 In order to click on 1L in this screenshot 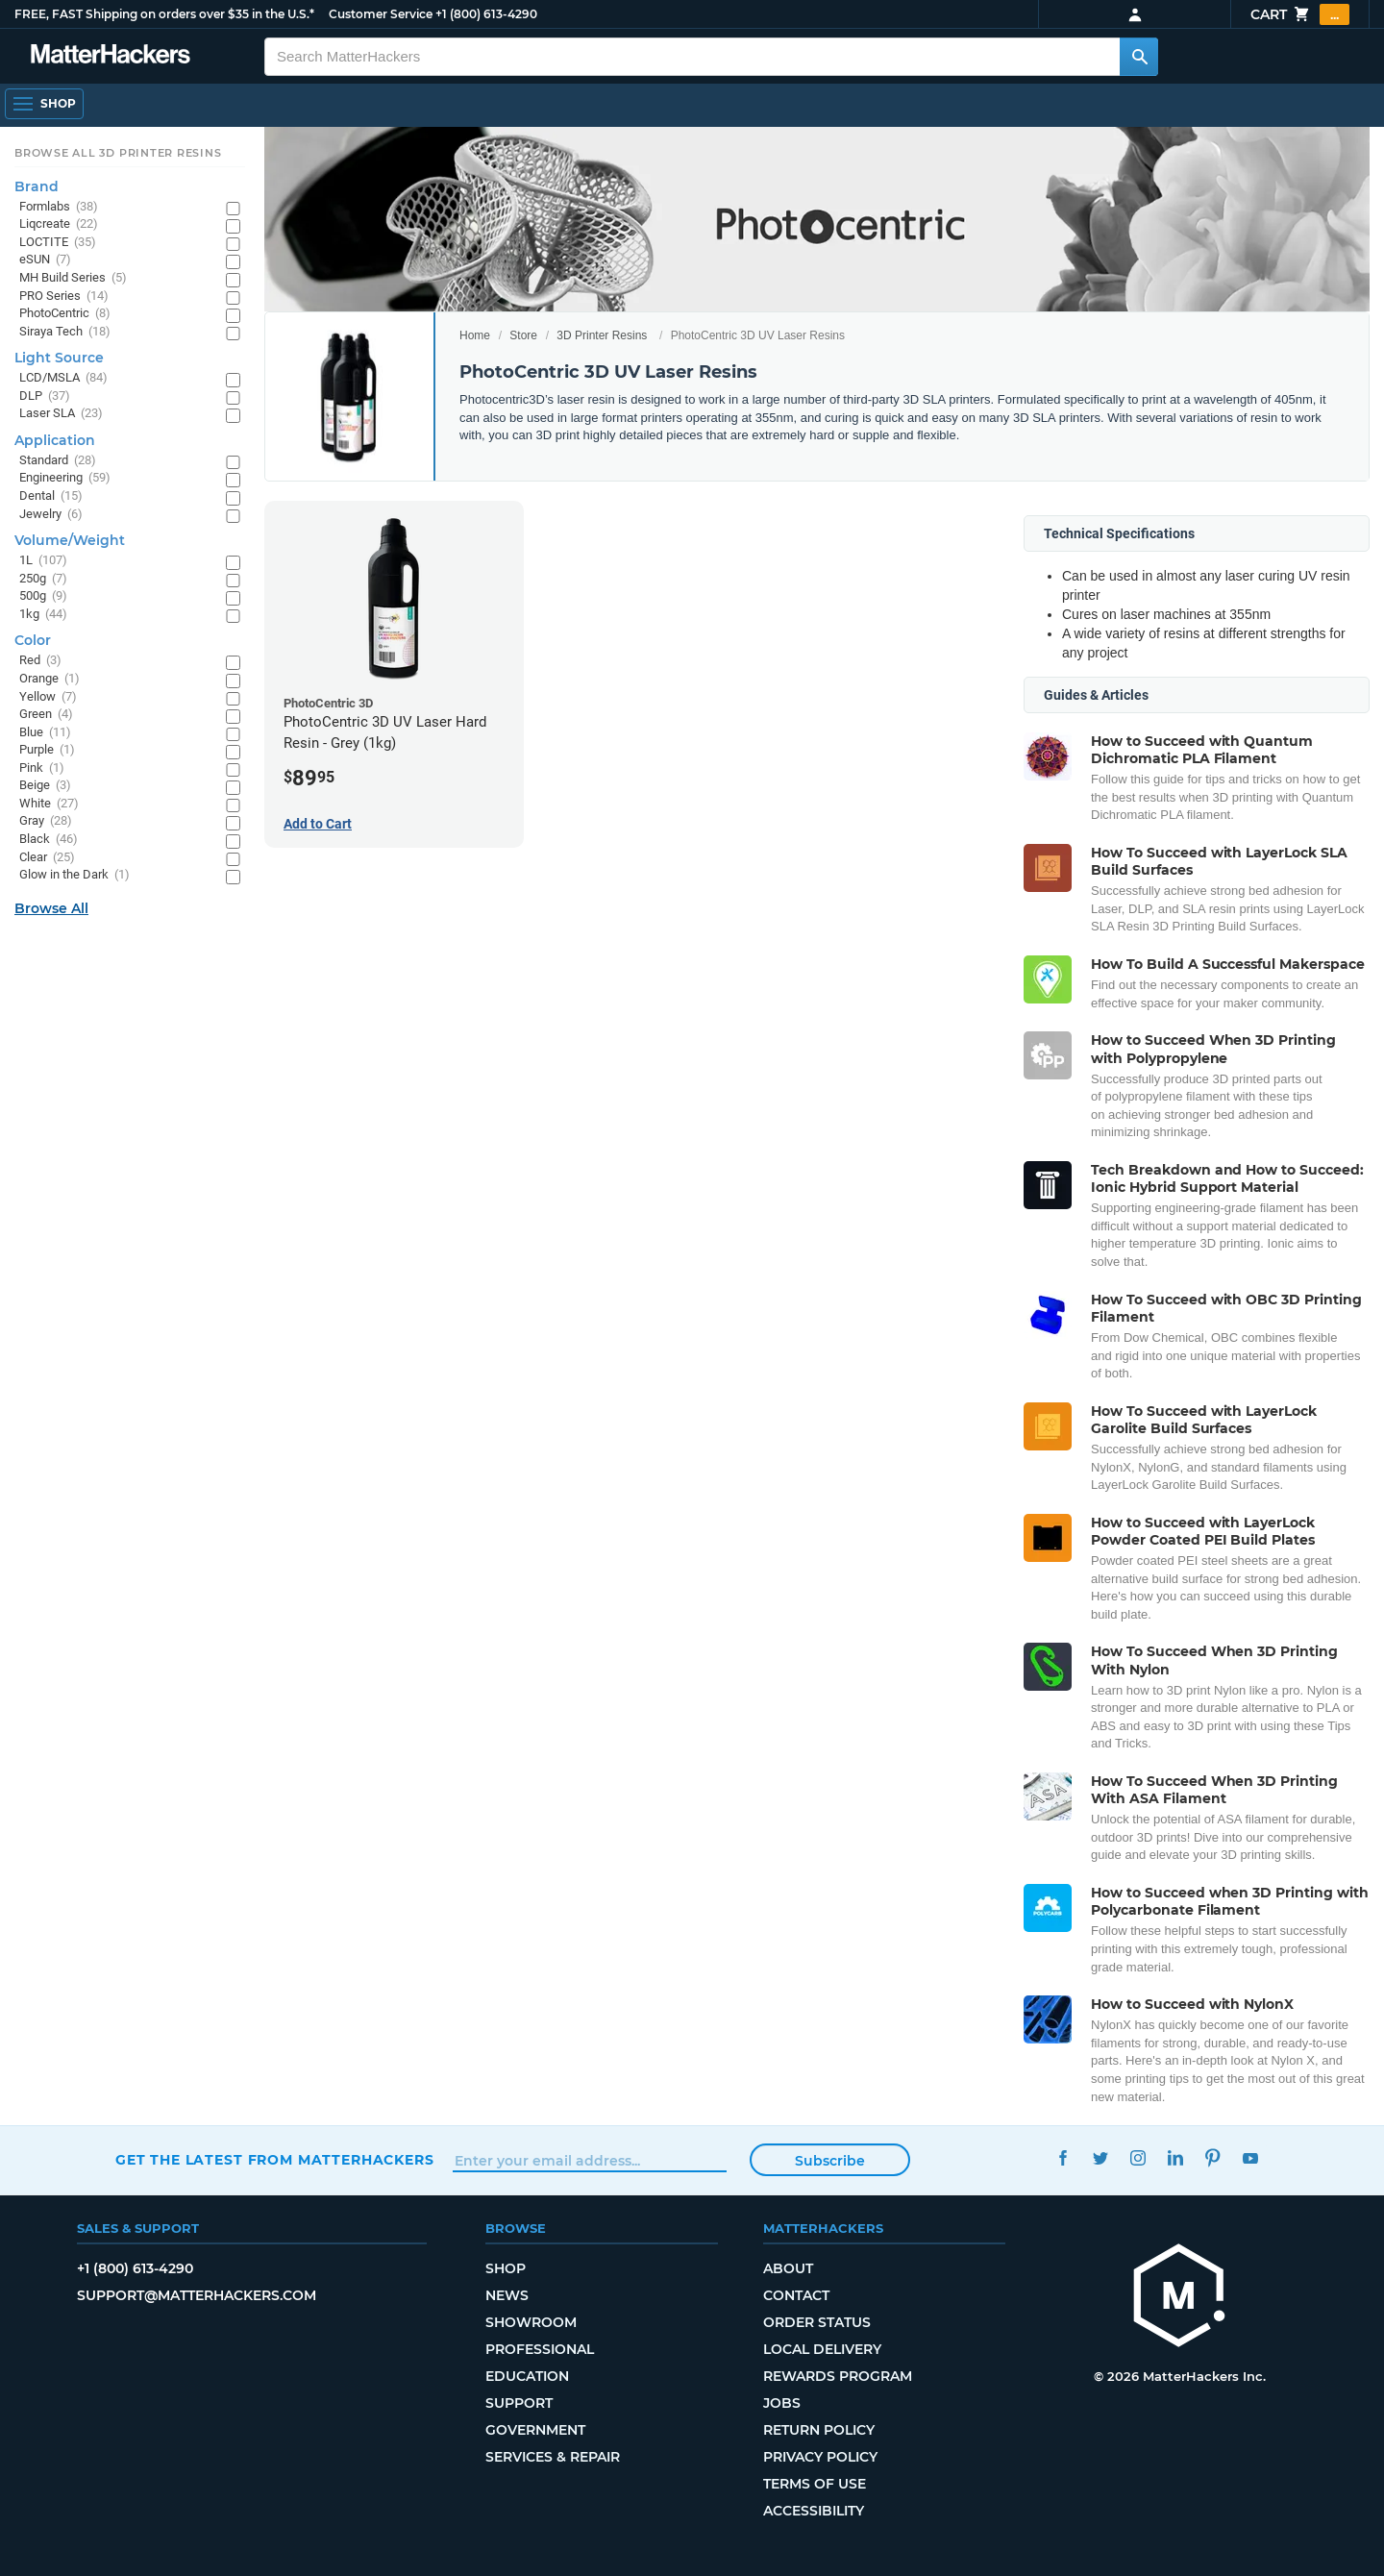, I will do `click(43, 561)`.